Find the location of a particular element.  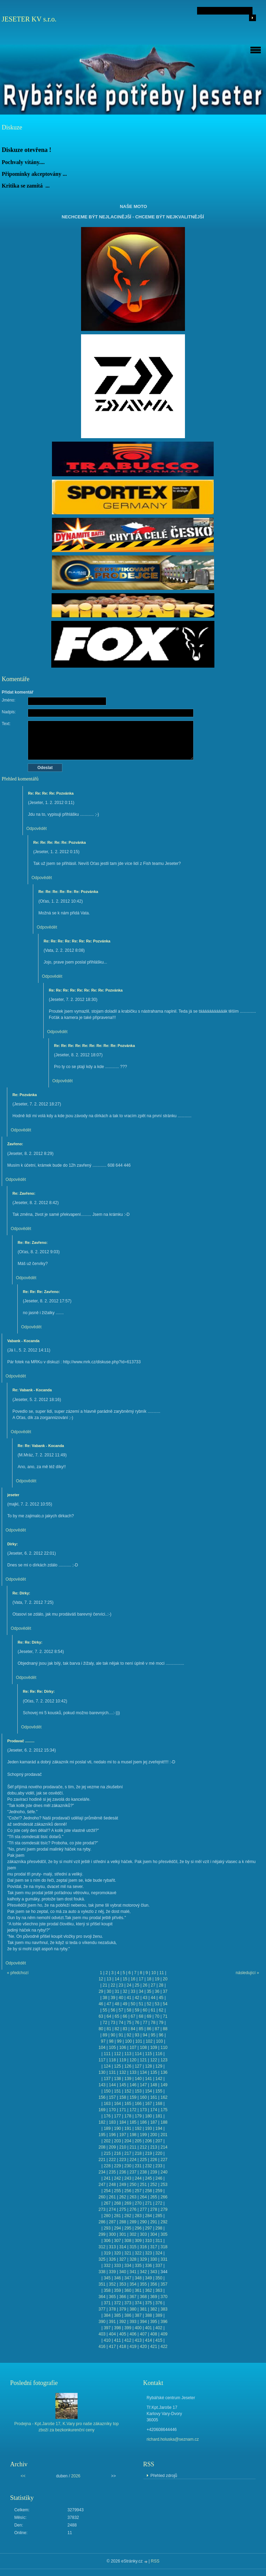

64 is located at coordinates (109, 2016).